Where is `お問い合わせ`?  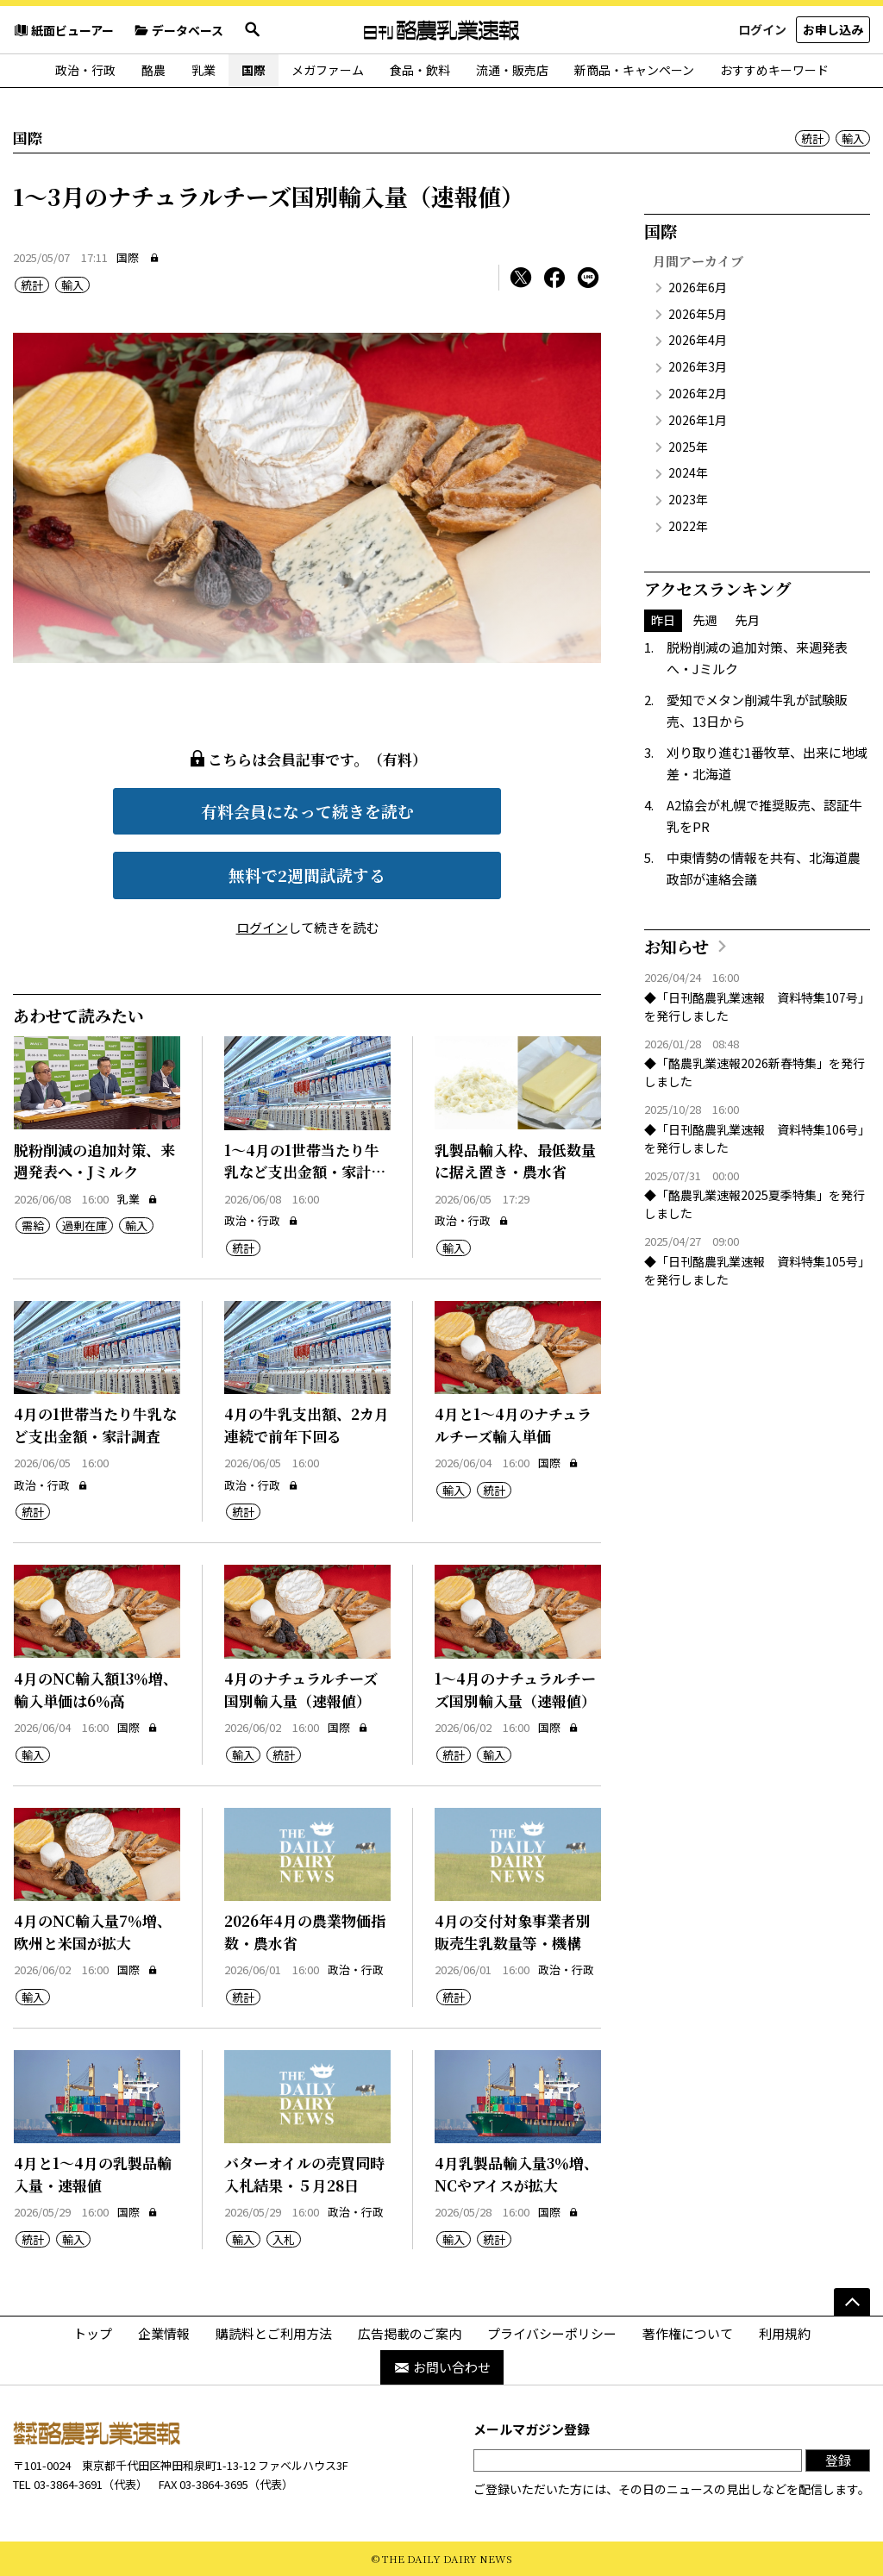
お問い合わせ is located at coordinates (442, 2367).